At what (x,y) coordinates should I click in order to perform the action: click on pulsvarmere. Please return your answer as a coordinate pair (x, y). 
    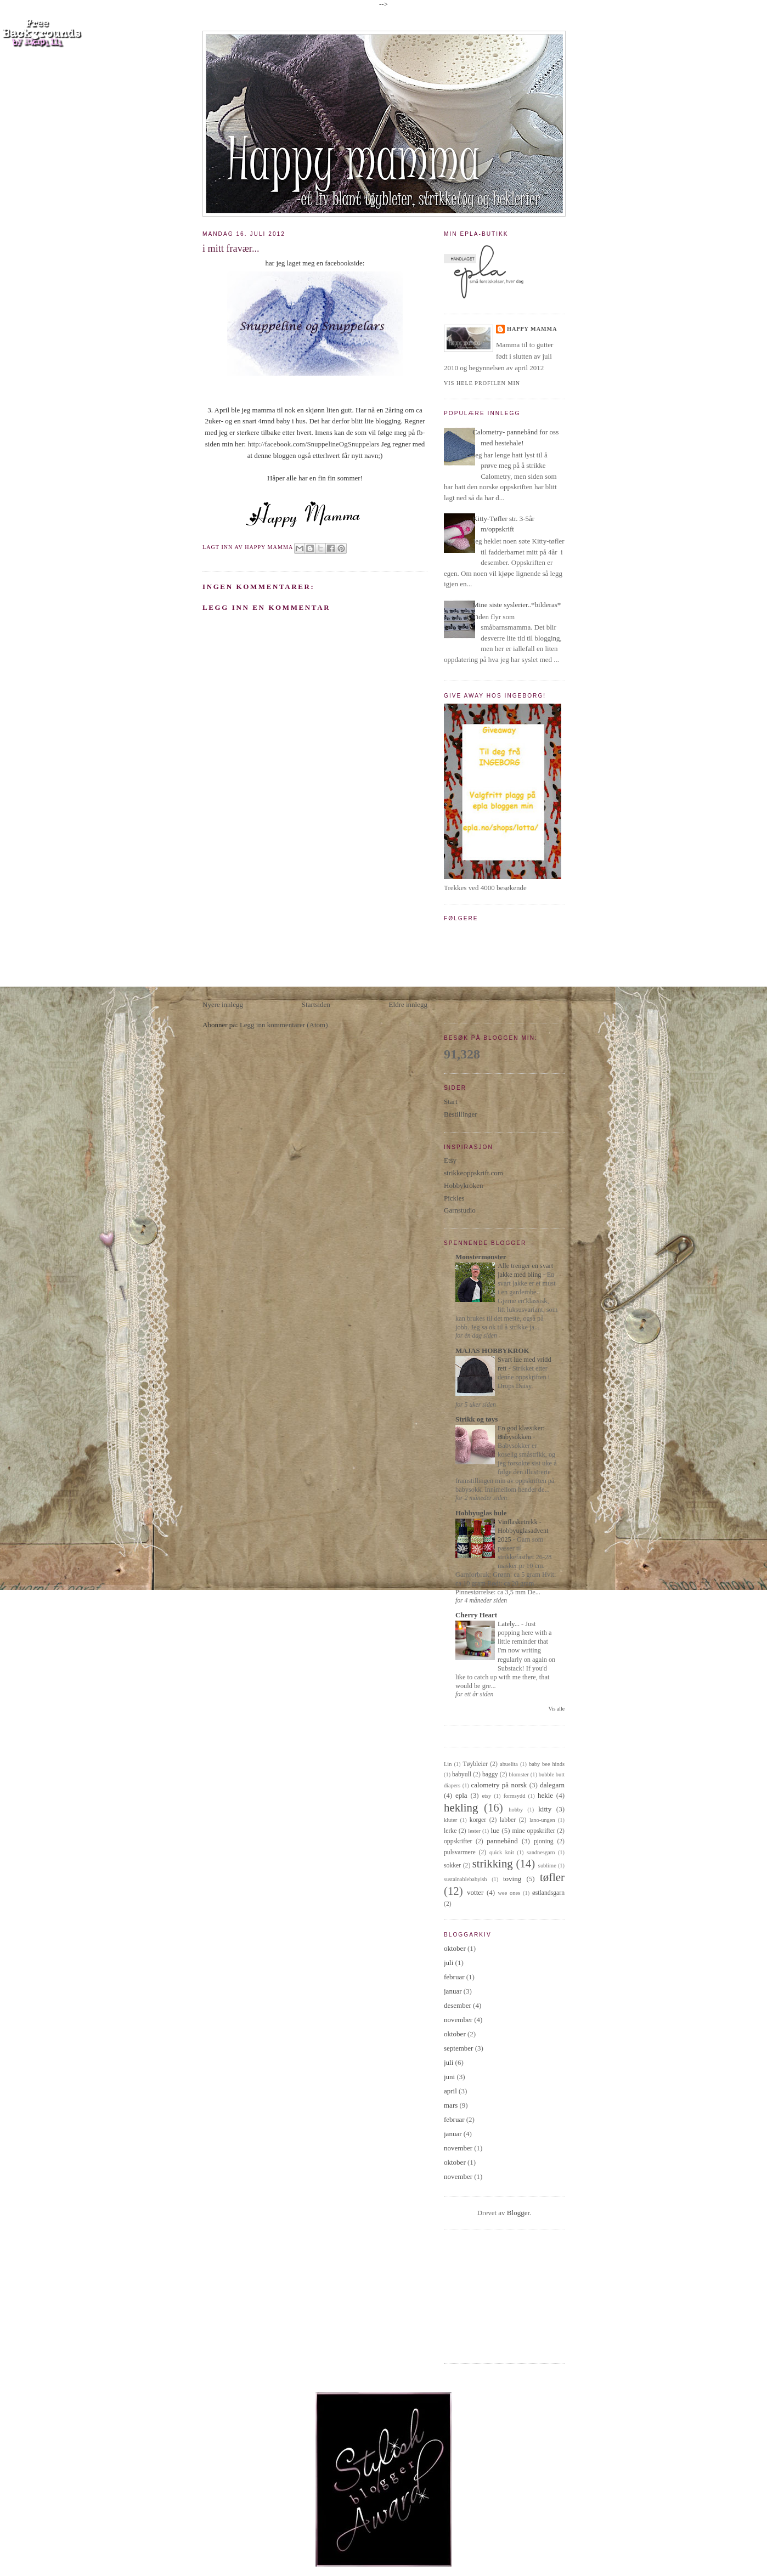
    Looking at the image, I should click on (460, 1852).